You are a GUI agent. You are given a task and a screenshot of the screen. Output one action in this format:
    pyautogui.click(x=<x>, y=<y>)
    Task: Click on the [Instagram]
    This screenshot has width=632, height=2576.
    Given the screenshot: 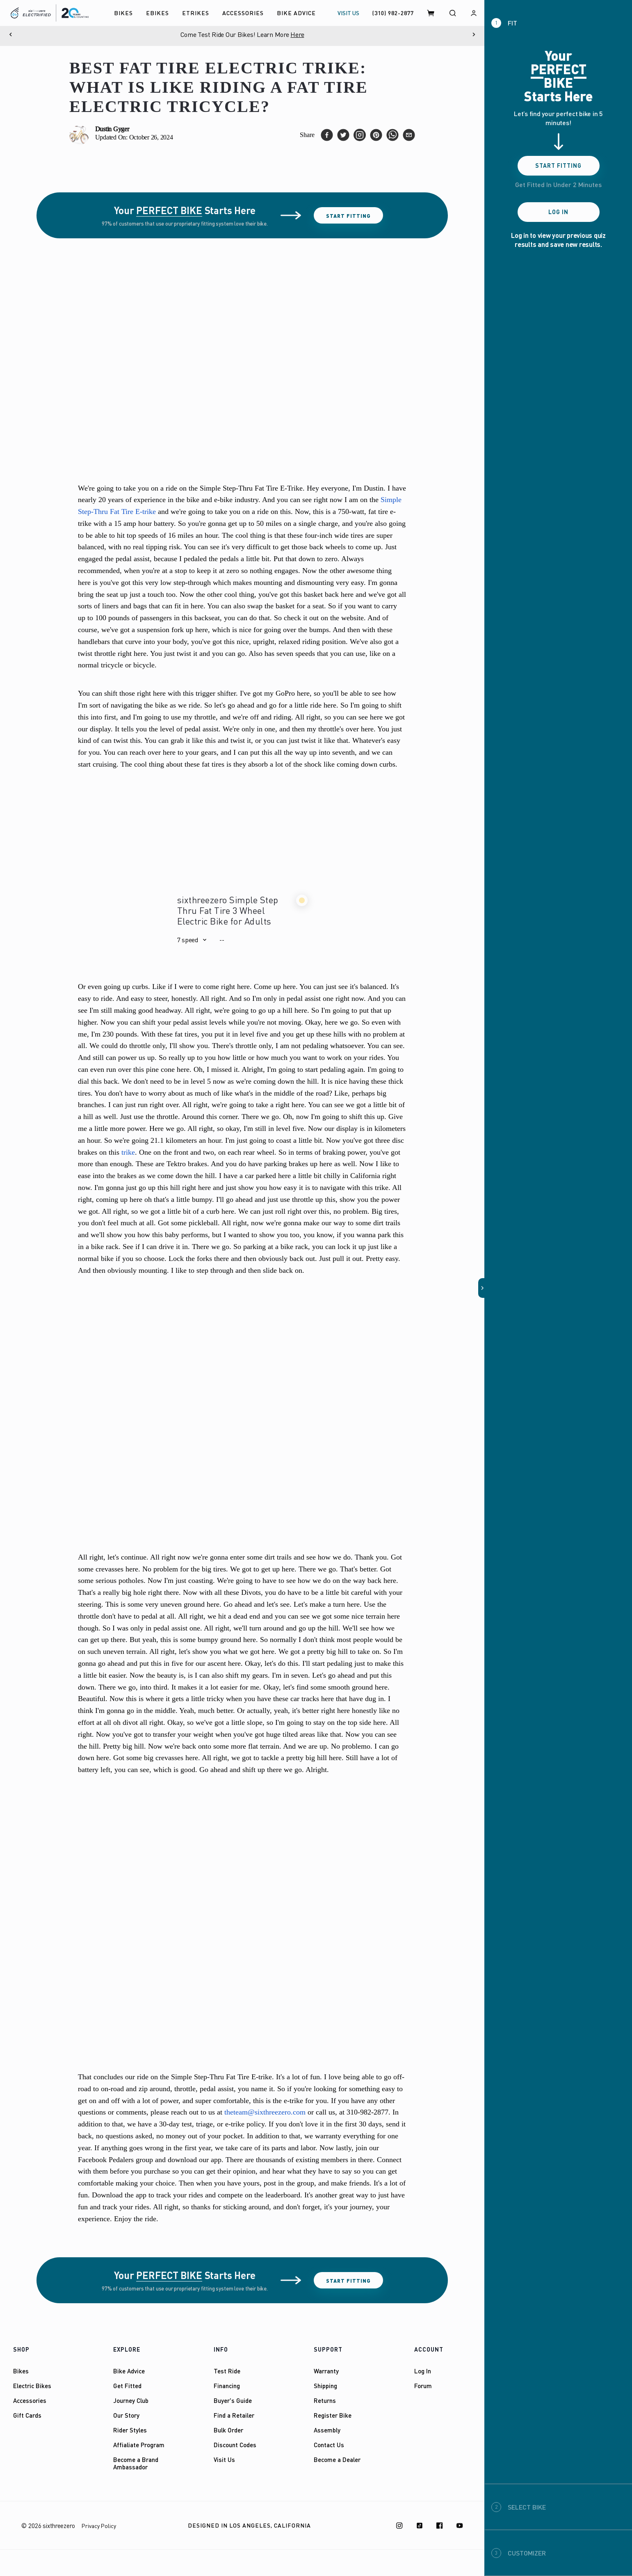 What is the action you would take?
    pyautogui.click(x=399, y=2525)
    